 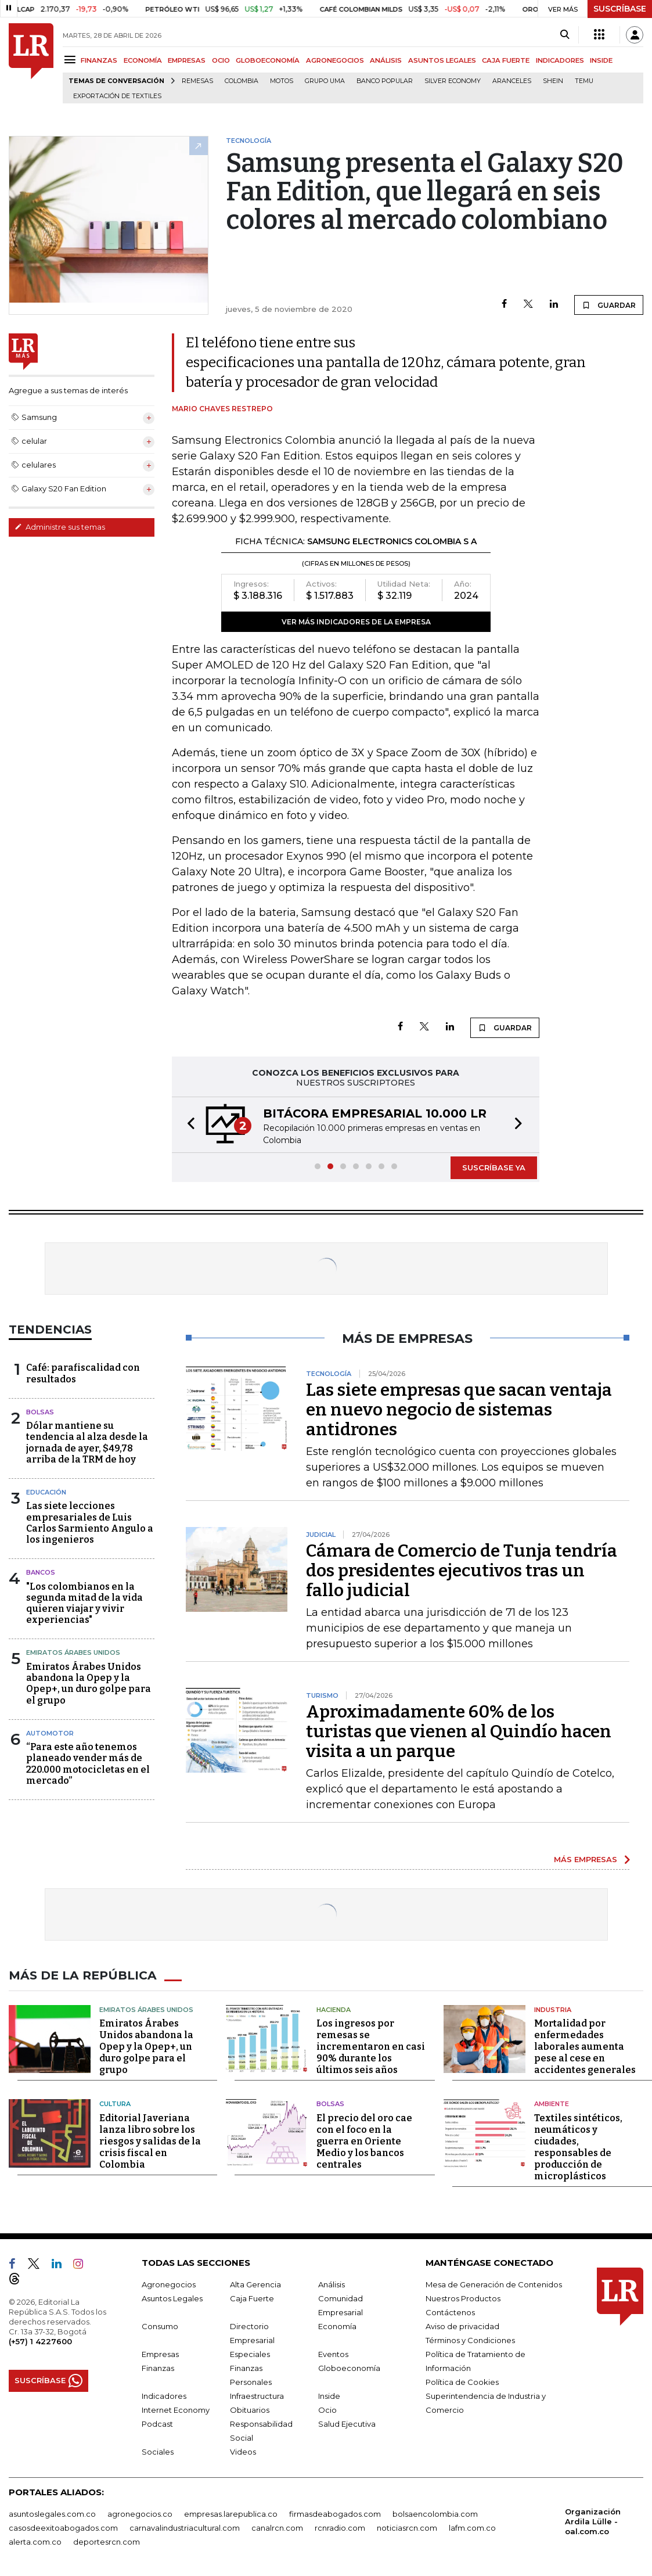 What do you see at coordinates (40, 2340) in the screenshot?
I see `(+57) 1 4227600` at bounding box center [40, 2340].